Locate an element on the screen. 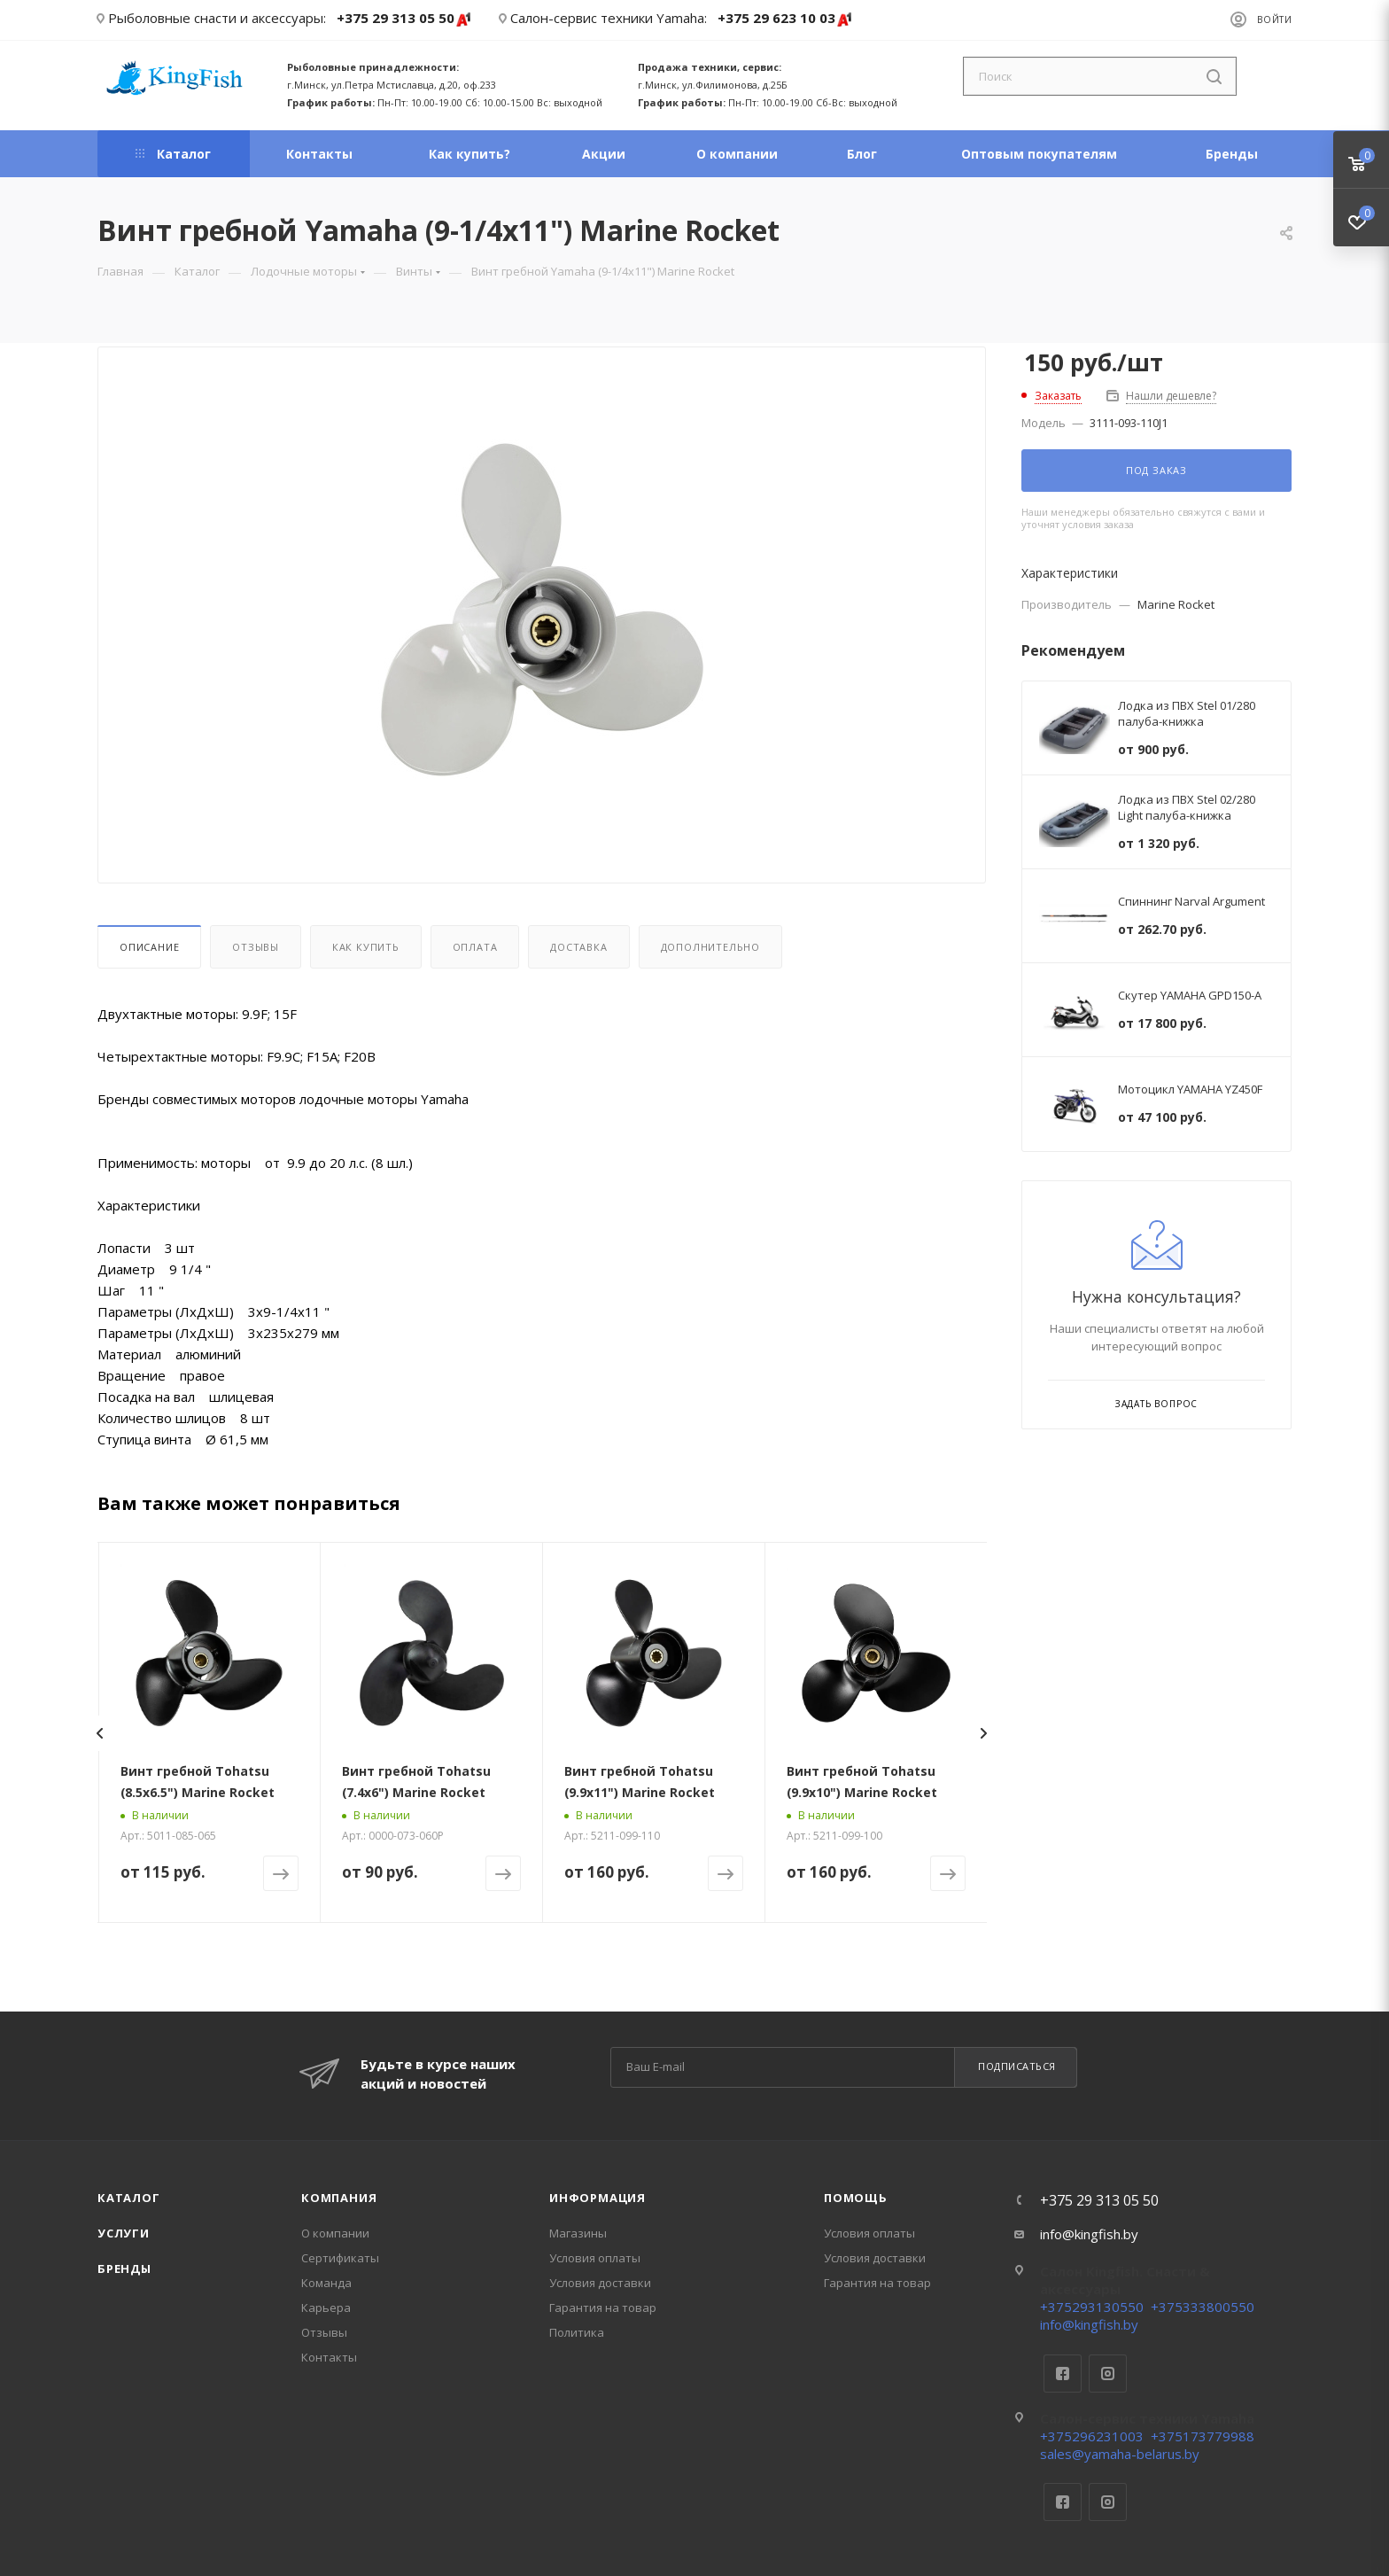 This screenshot has width=1389, height=2576. Описание is located at coordinates (149, 946).